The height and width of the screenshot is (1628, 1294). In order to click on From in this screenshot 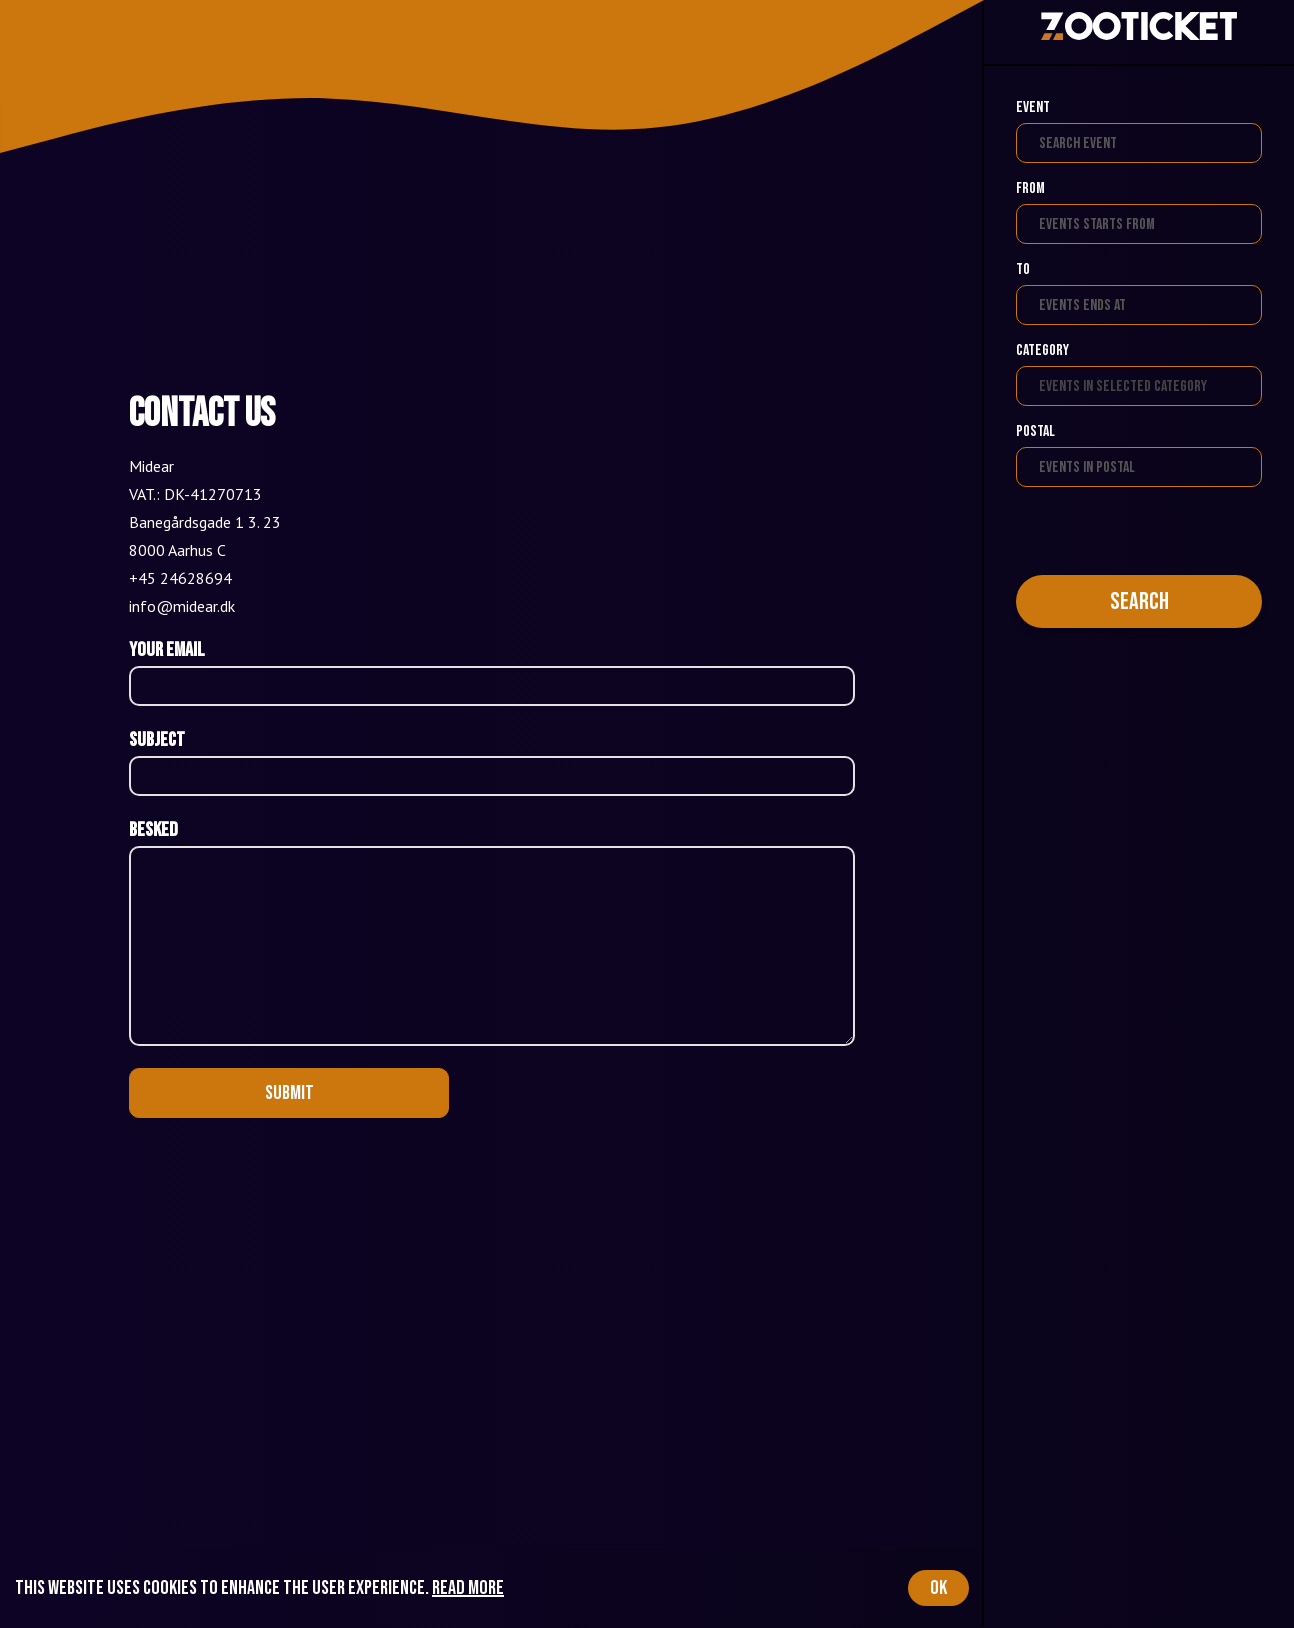, I will do `click(1030, 188)`.